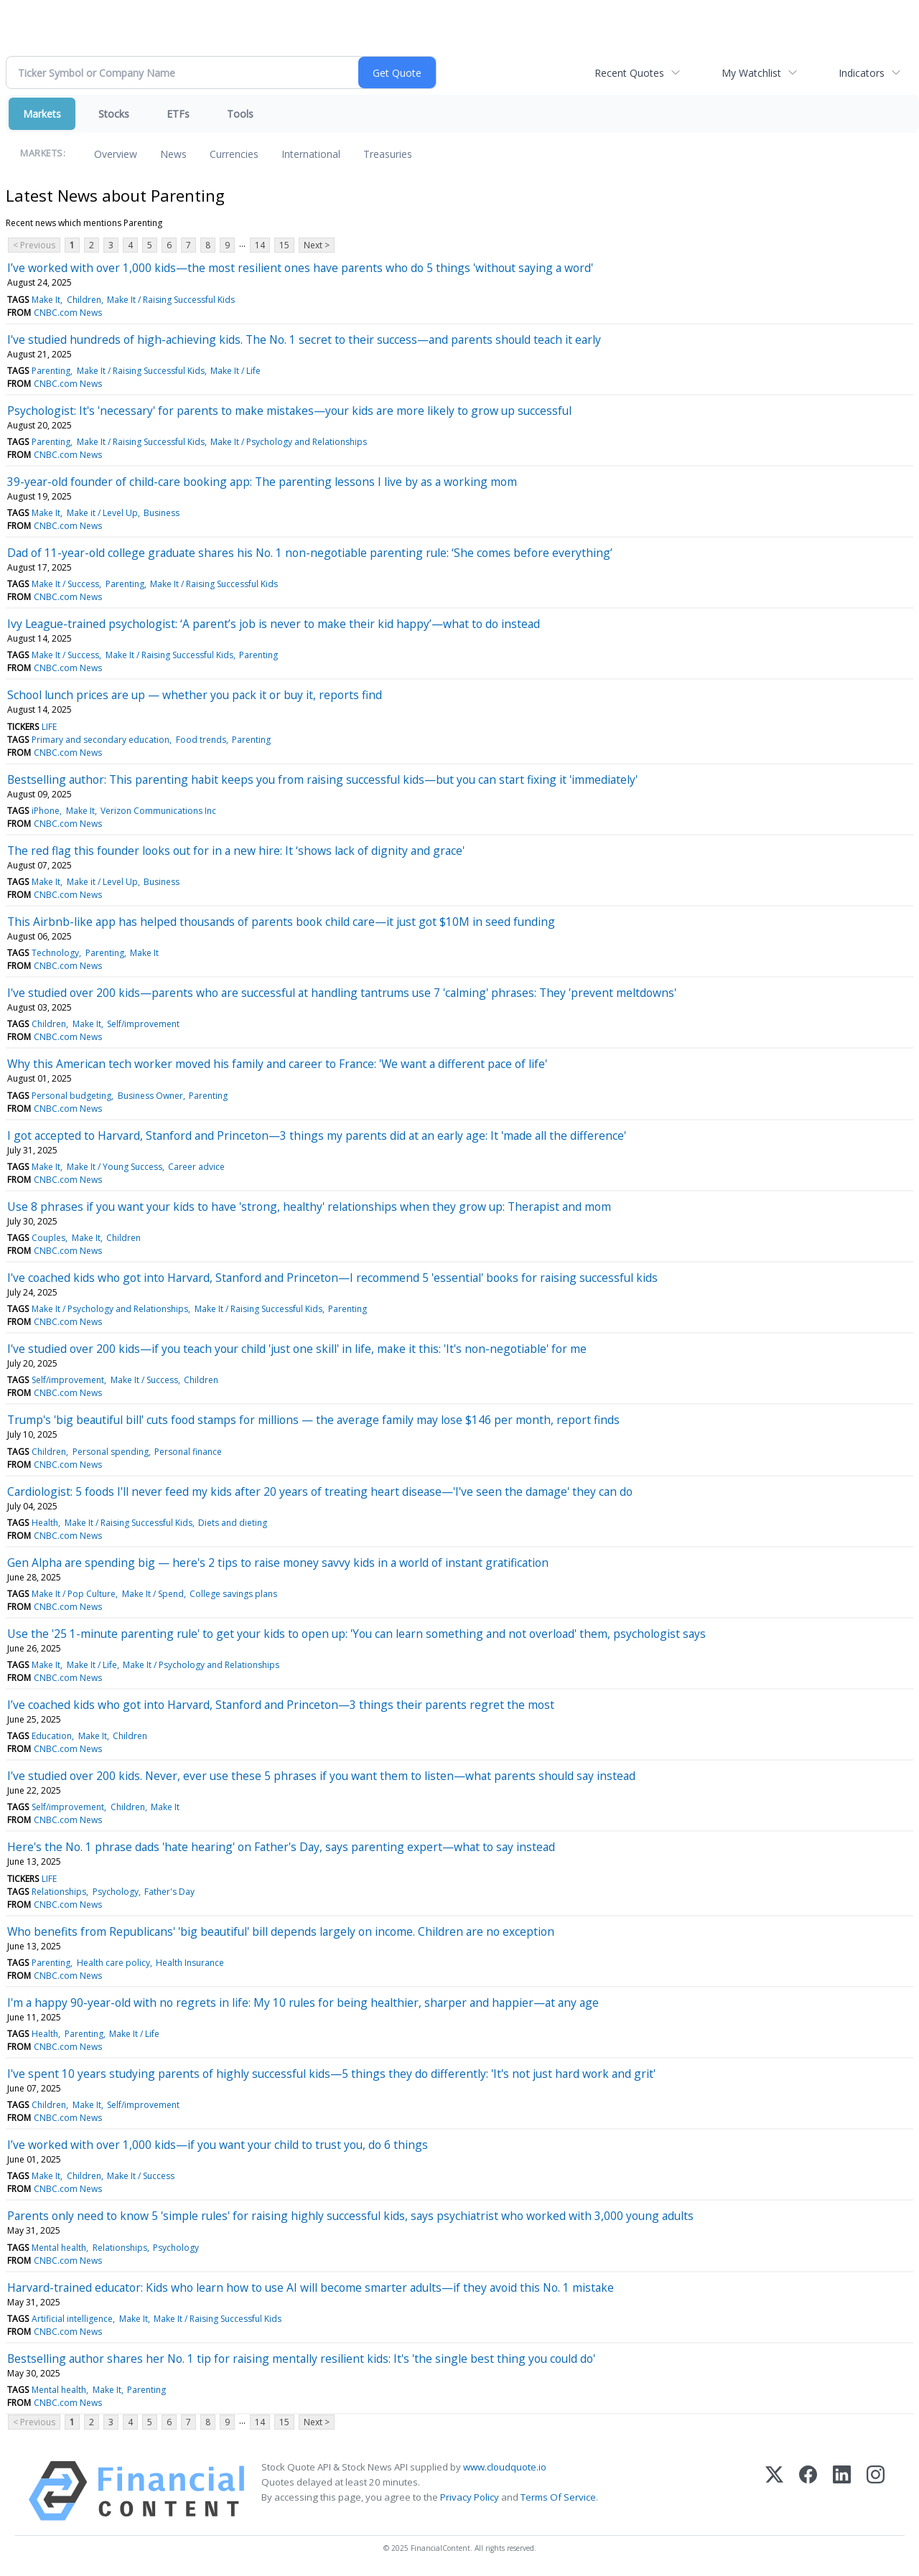  Describe the element at coordinates (42, 114) in the screenshot. I see `Markets` at that location.